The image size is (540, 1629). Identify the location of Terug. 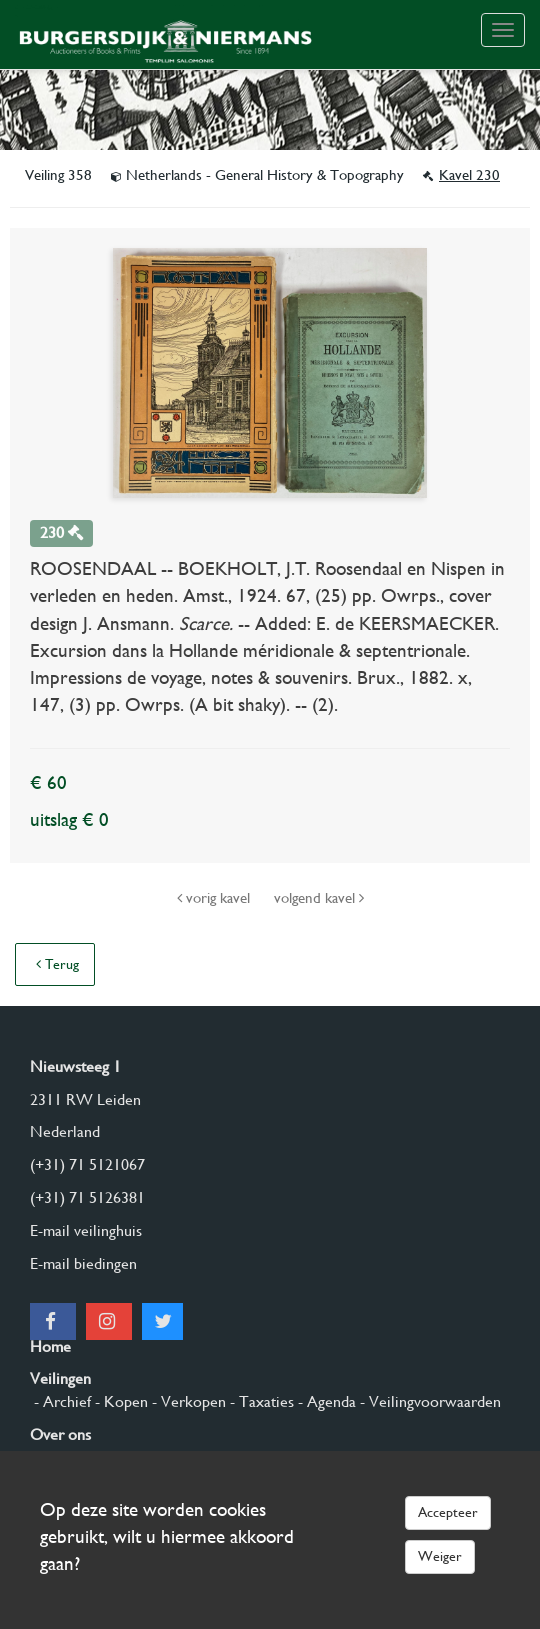
(57, 964).